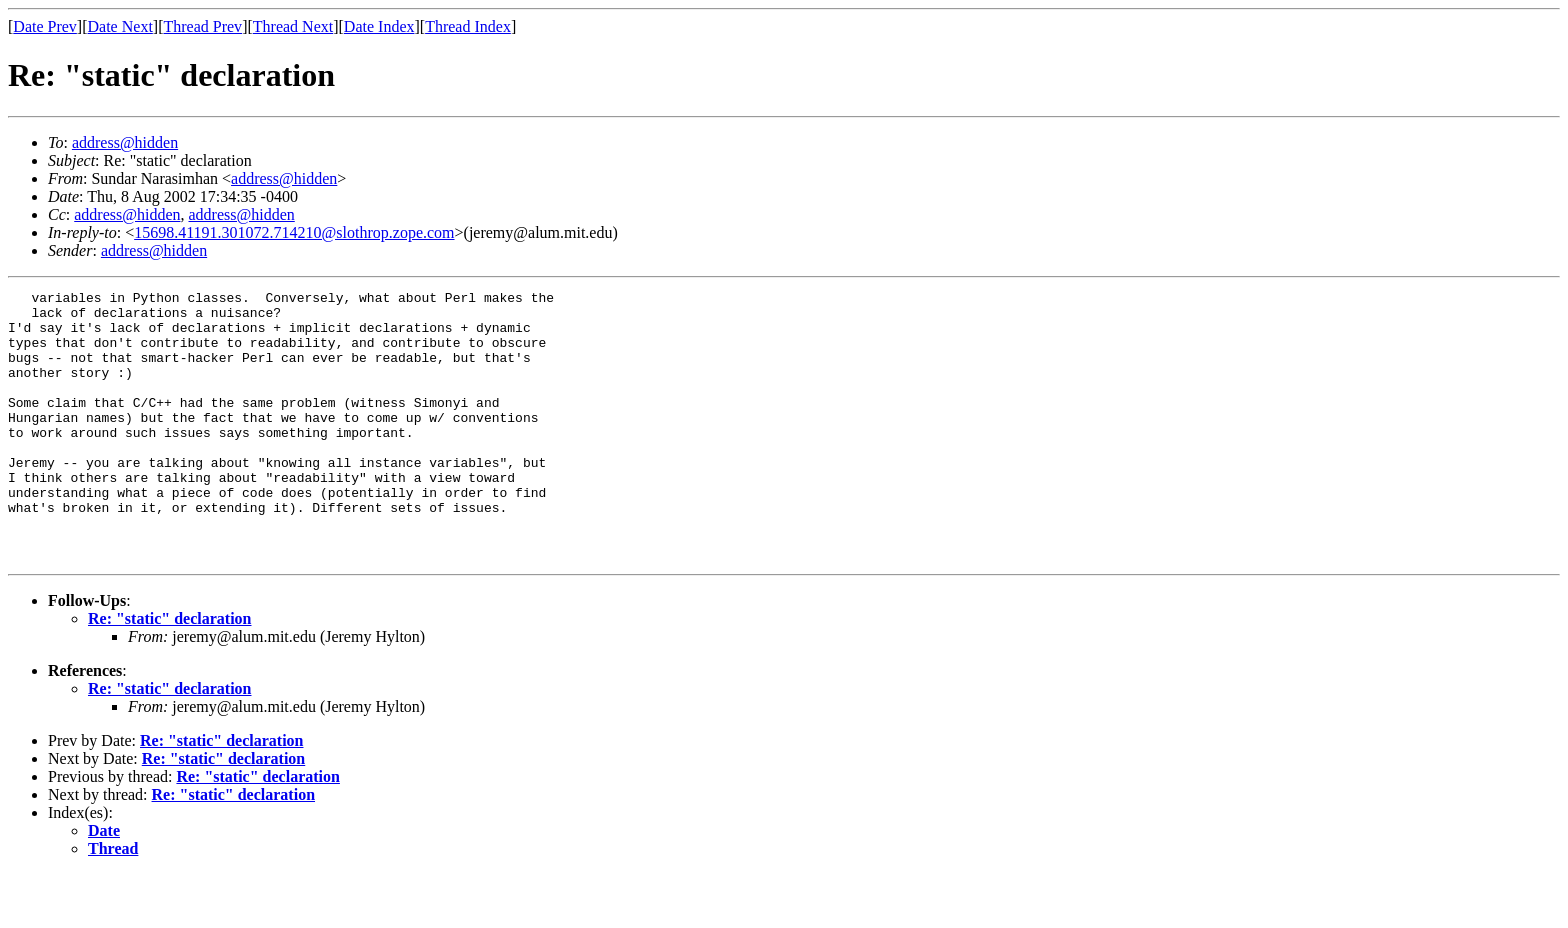 The height and width of the screenshot is (928, 1568). Describe the element at coordinates (468, 26) in the screenshot. I see `Thread Index` at that location.